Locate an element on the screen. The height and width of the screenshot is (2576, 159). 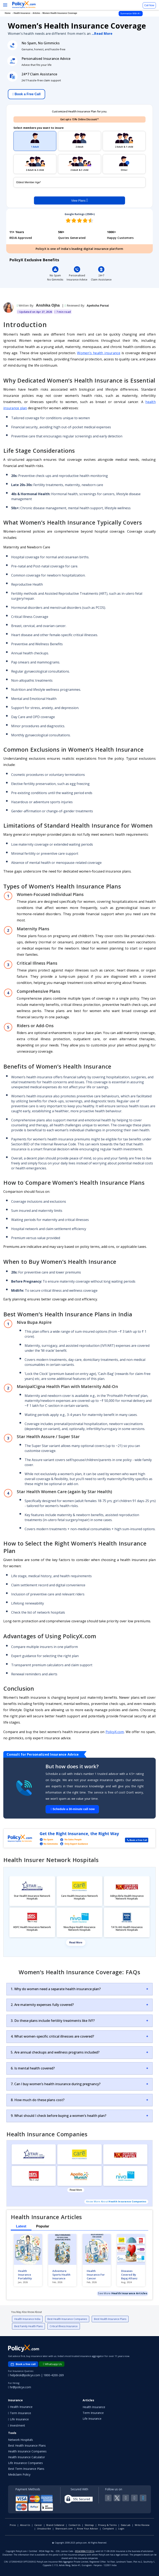
Health Insurance Articles is located at coordinates (129, 2293).